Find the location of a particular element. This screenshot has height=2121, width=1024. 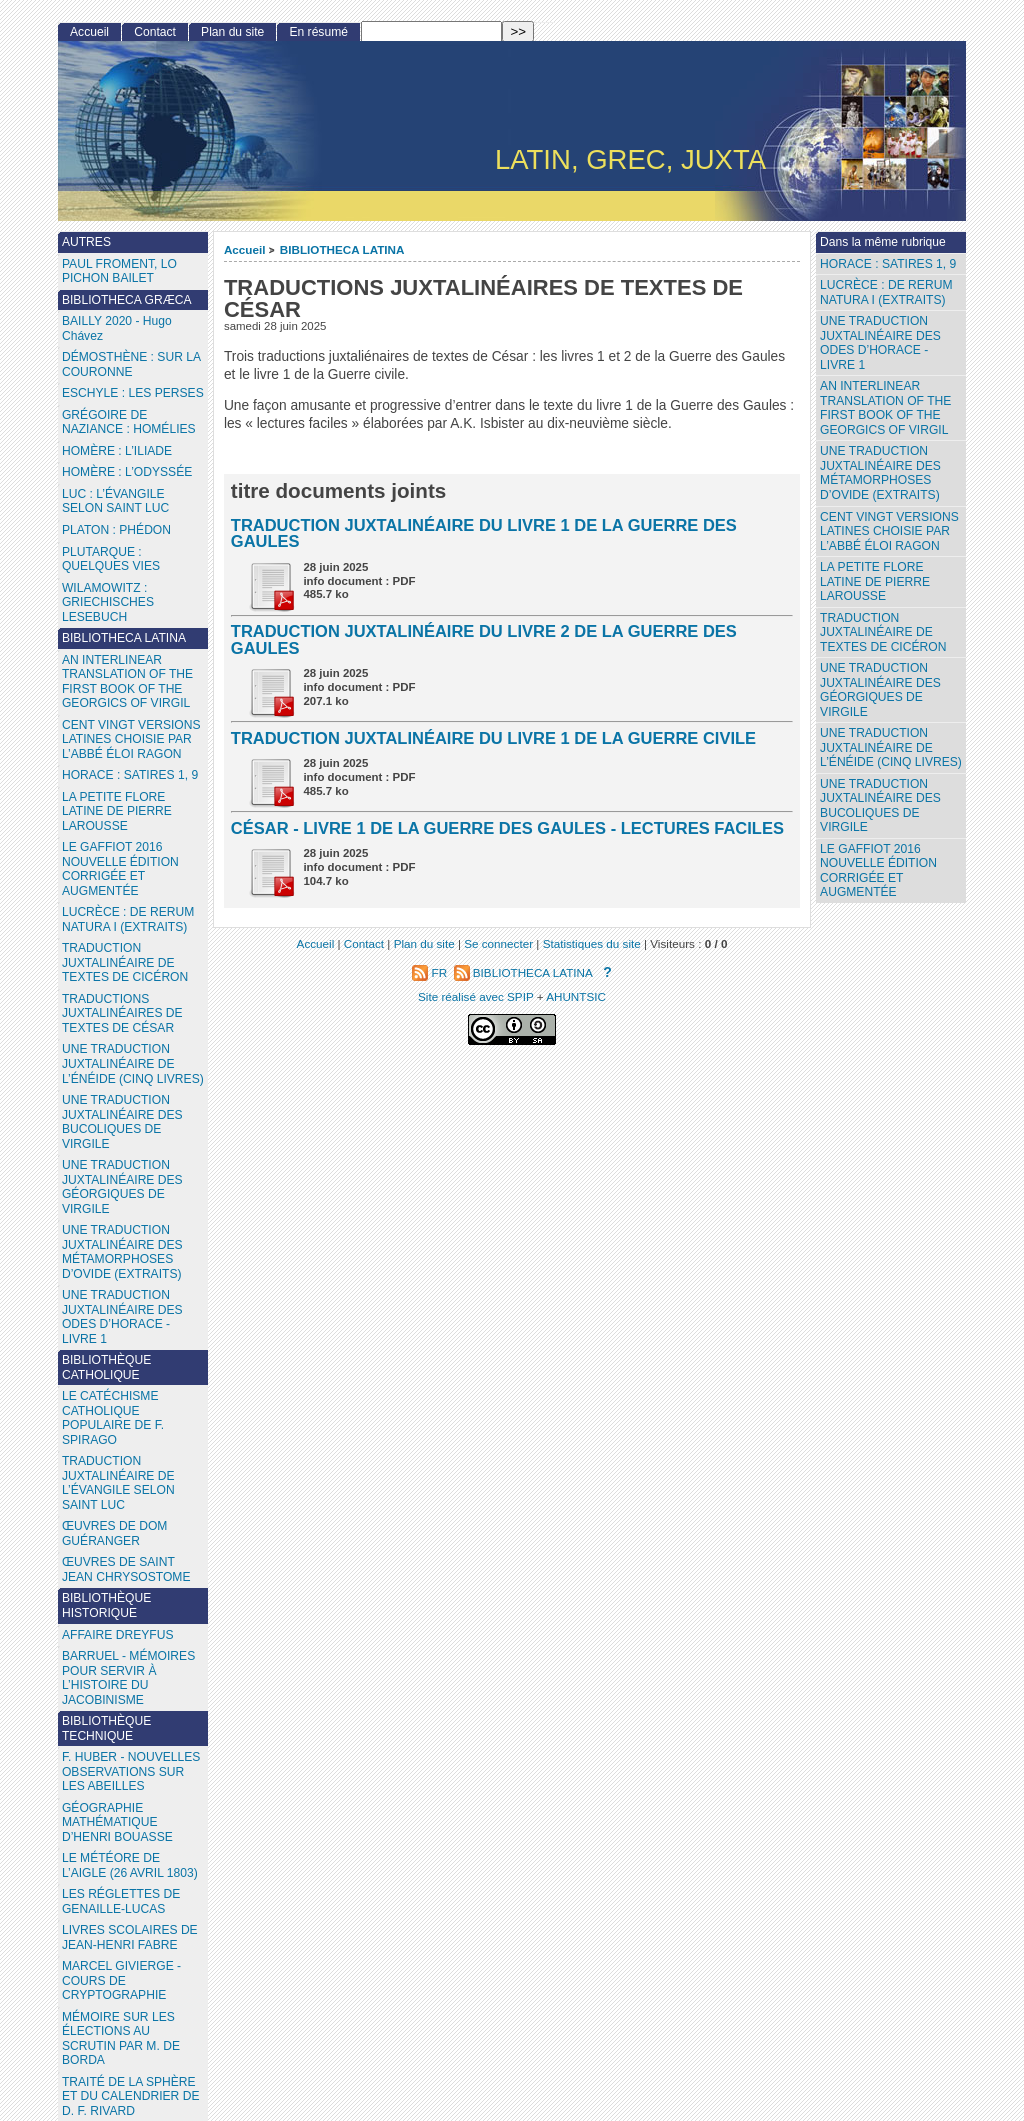

Statistiques du site is located at coordinates (592, 943).